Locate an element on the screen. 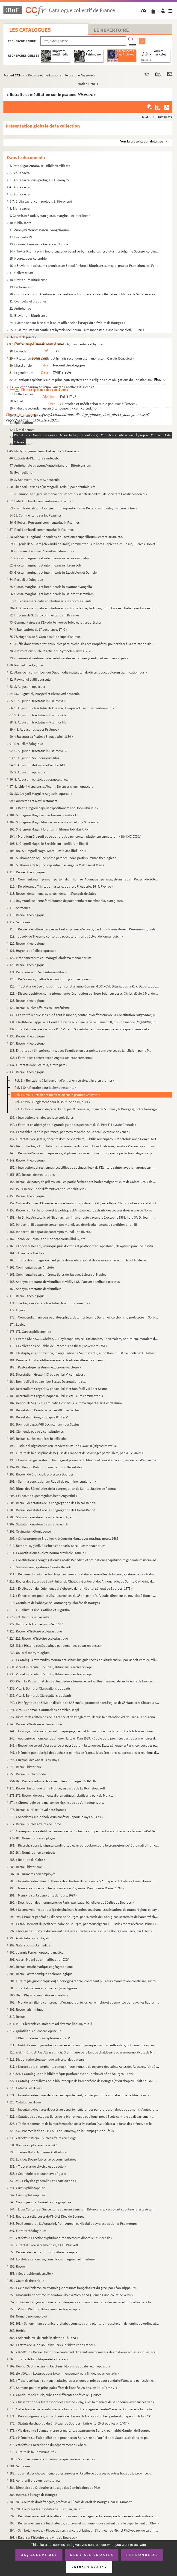 This screenshot has height=2576, width=177. 105. S. Gregorii Magni in Ezechielem homiliarum liber II is located at coordinates (48, 843).